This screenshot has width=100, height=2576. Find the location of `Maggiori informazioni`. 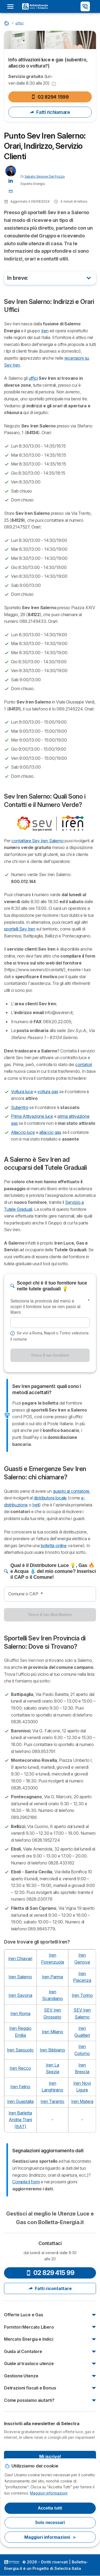

Maggiori informazioni is located at coordinates (48, 2493).